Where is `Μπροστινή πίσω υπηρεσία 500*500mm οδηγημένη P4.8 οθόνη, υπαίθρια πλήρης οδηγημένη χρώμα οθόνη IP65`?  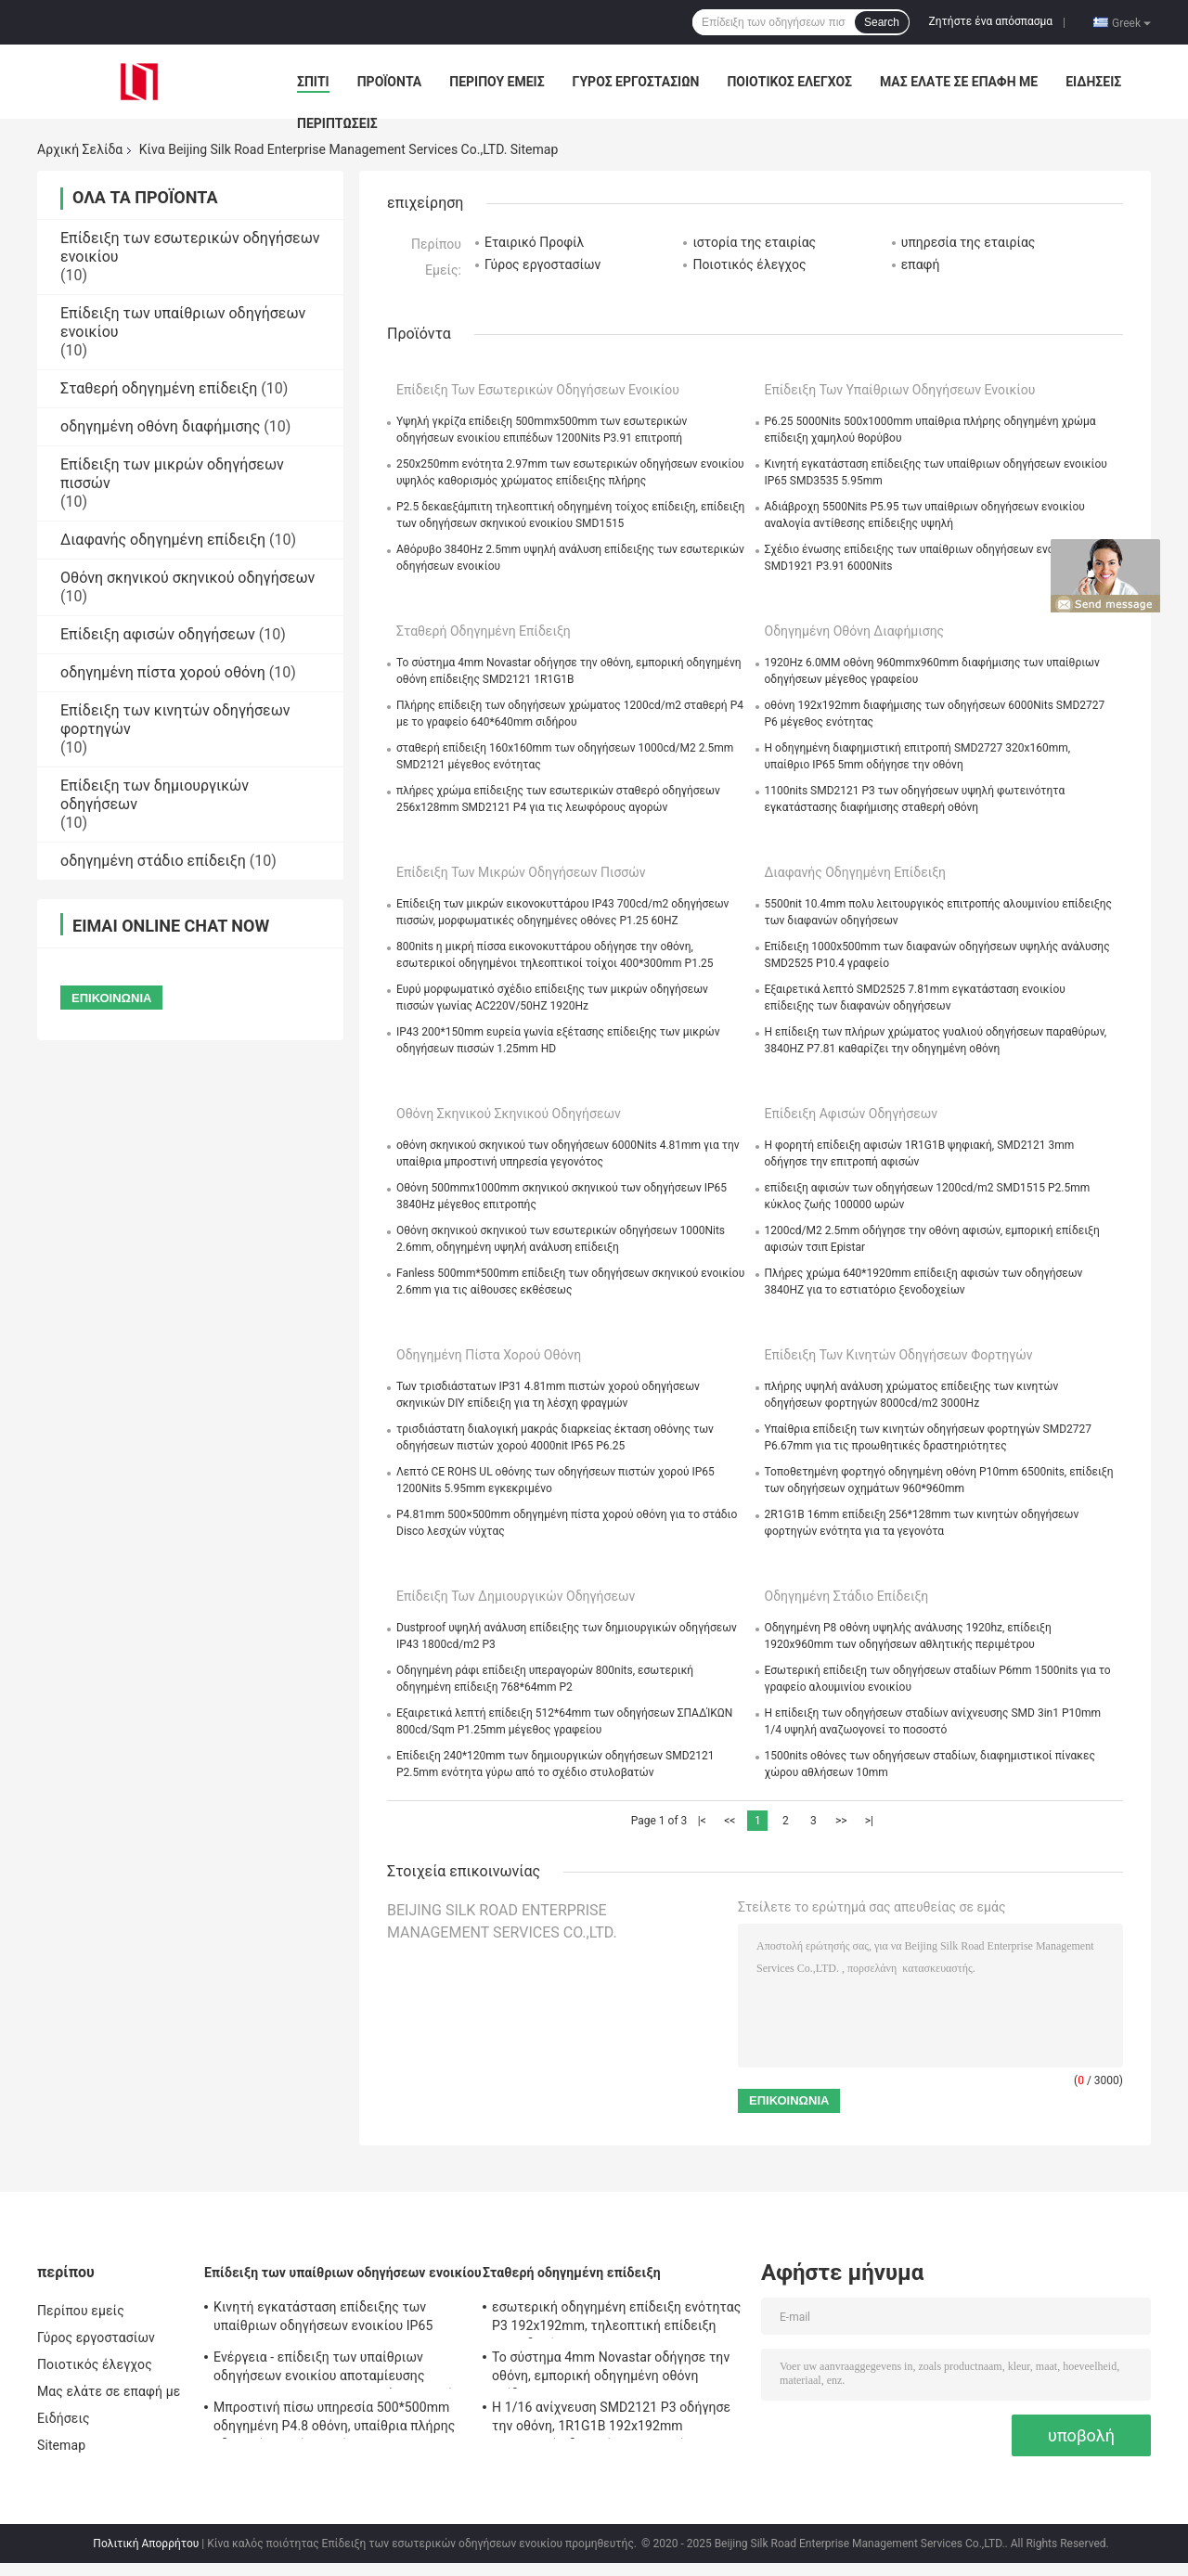
Μπροστινή πίσω υπηρεσία 500*500mm οδηγημένη P4.8 οθόνη, υπαίθρια πλήρης οδηγημένη χρώμα οθόνη IP65 is located at coordinates (334, 2419).